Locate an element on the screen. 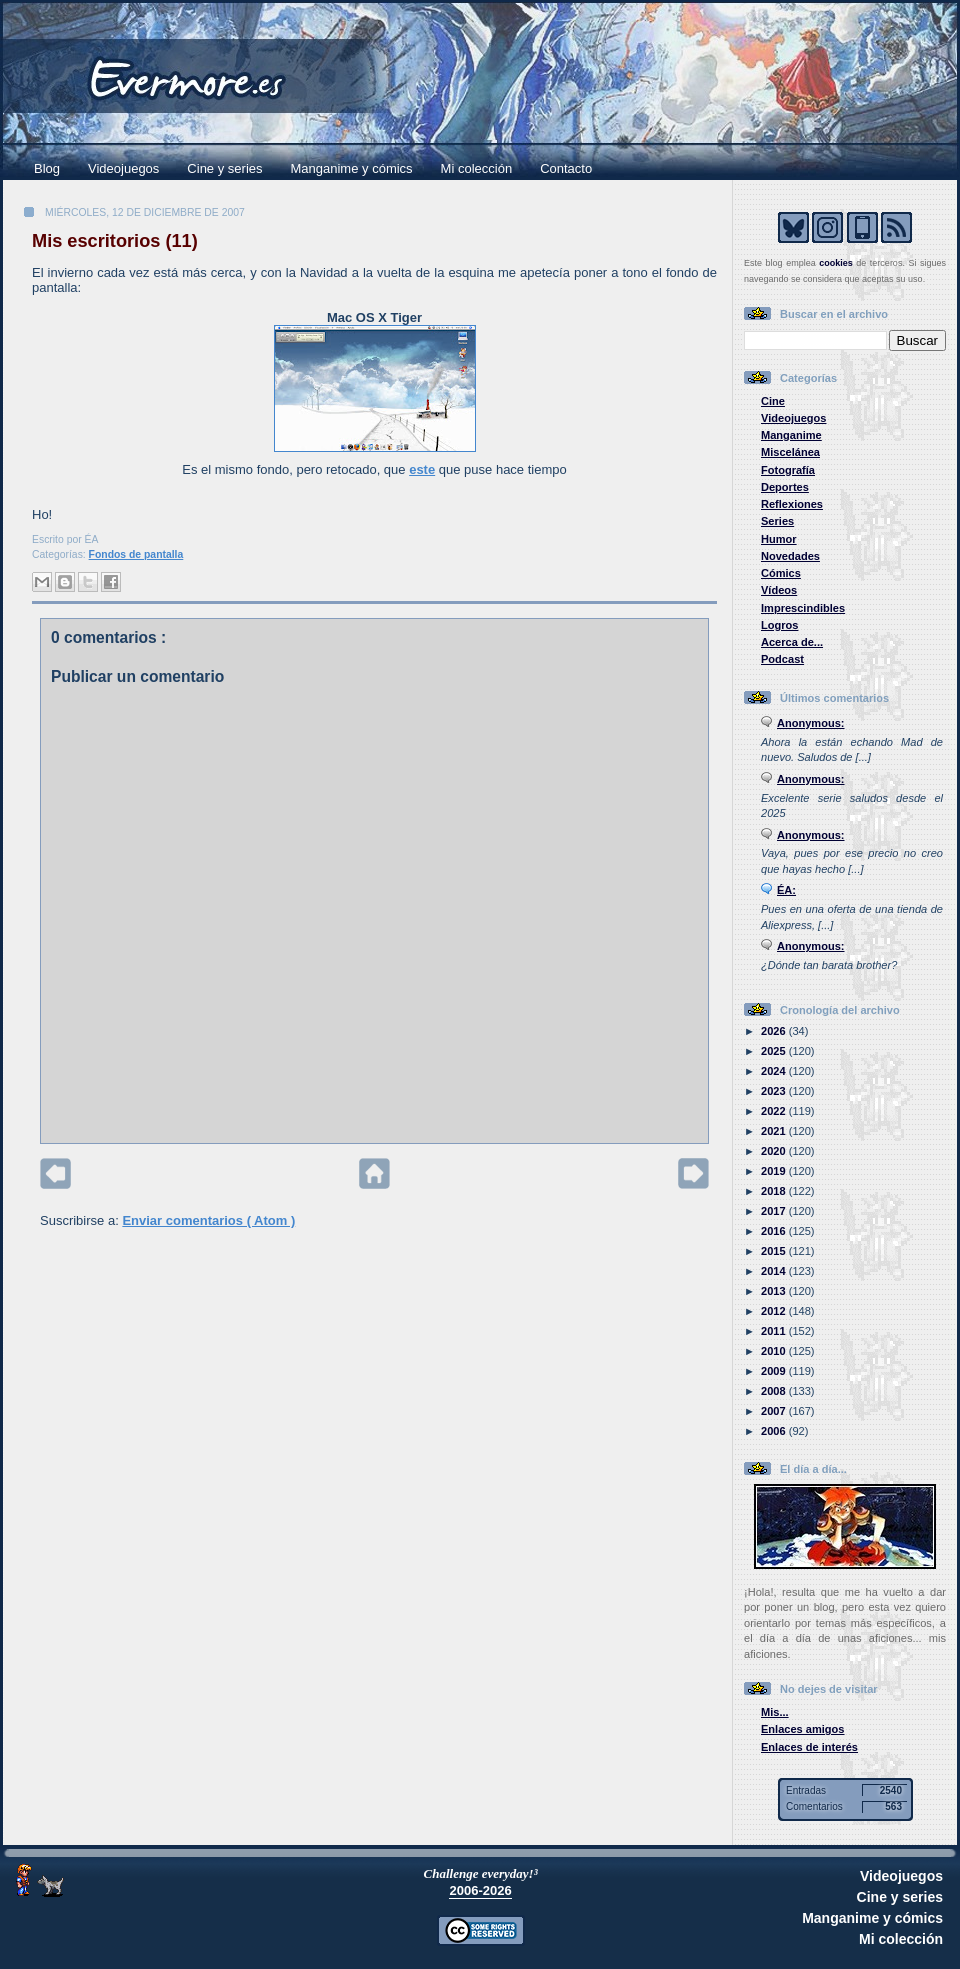 The height and width of the screenshot is (1969, 960). 2015 is located at coordinates (775, 1251).